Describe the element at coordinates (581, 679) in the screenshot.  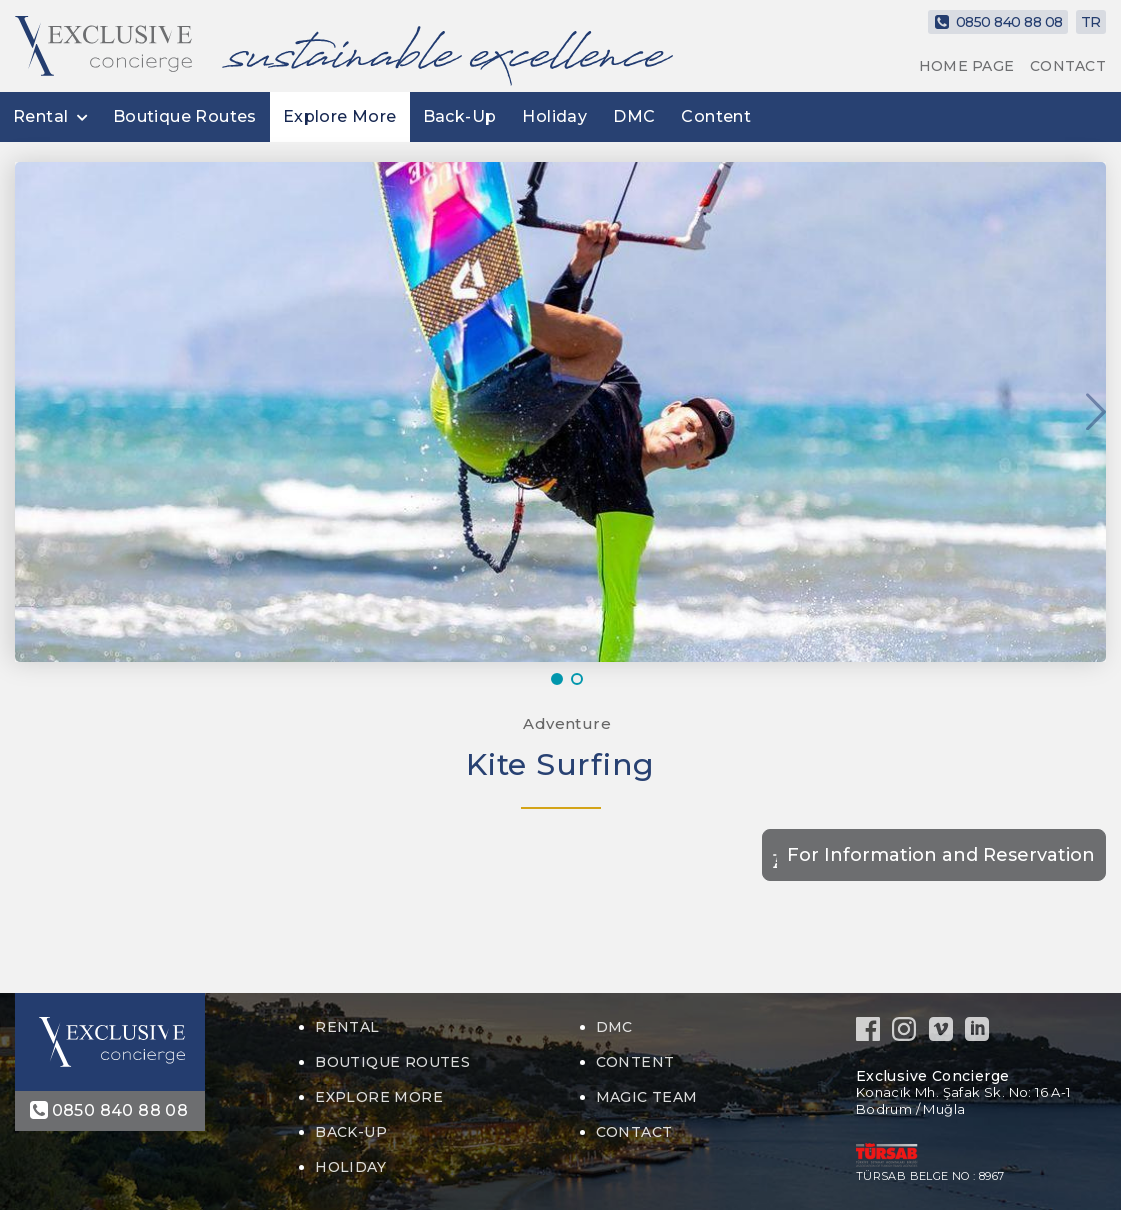
I see `2 [button]` at that location.